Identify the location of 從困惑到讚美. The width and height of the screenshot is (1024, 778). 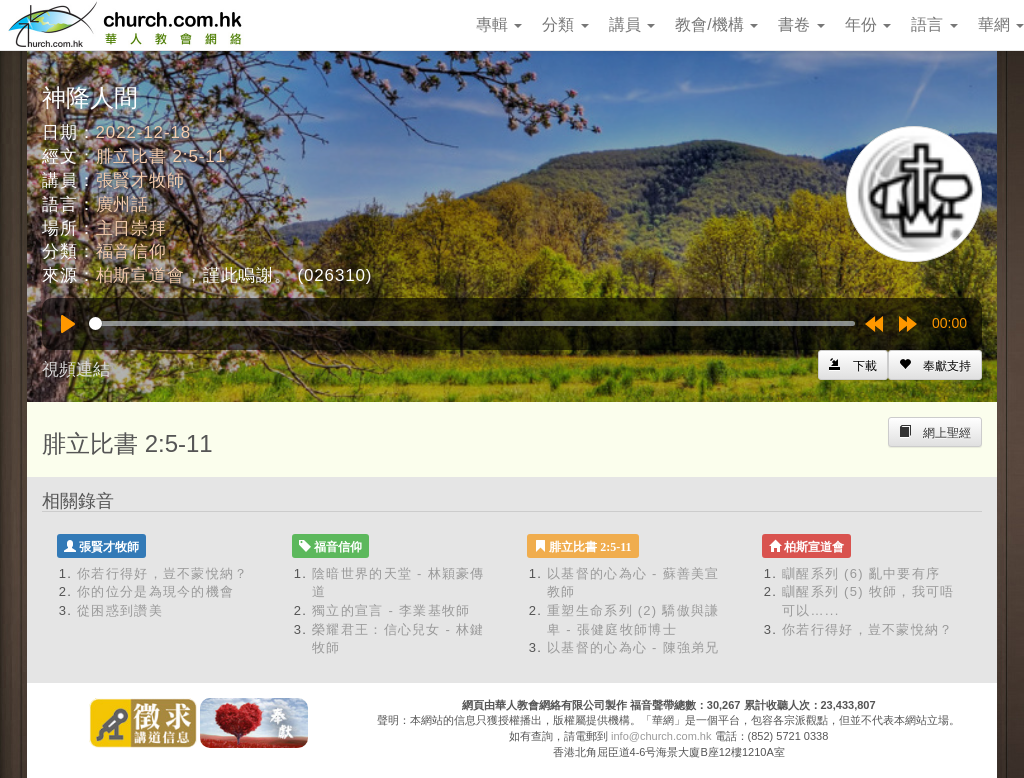
(120, 610).